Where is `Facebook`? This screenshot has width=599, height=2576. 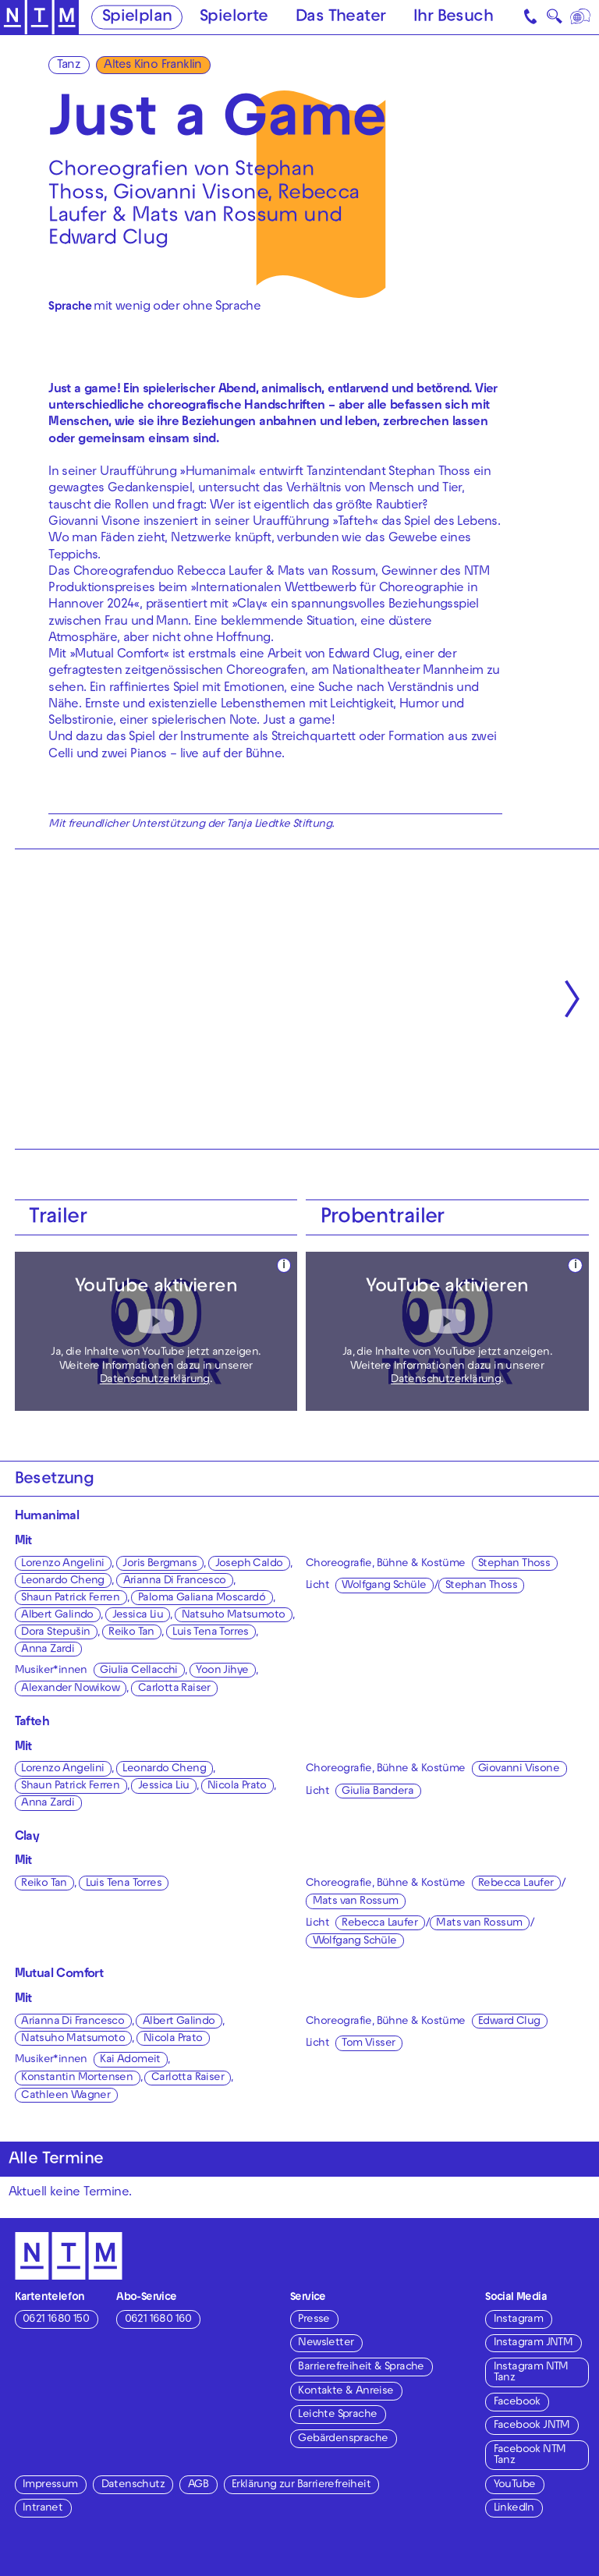 Facebook is located at coordinates (517, 2402).